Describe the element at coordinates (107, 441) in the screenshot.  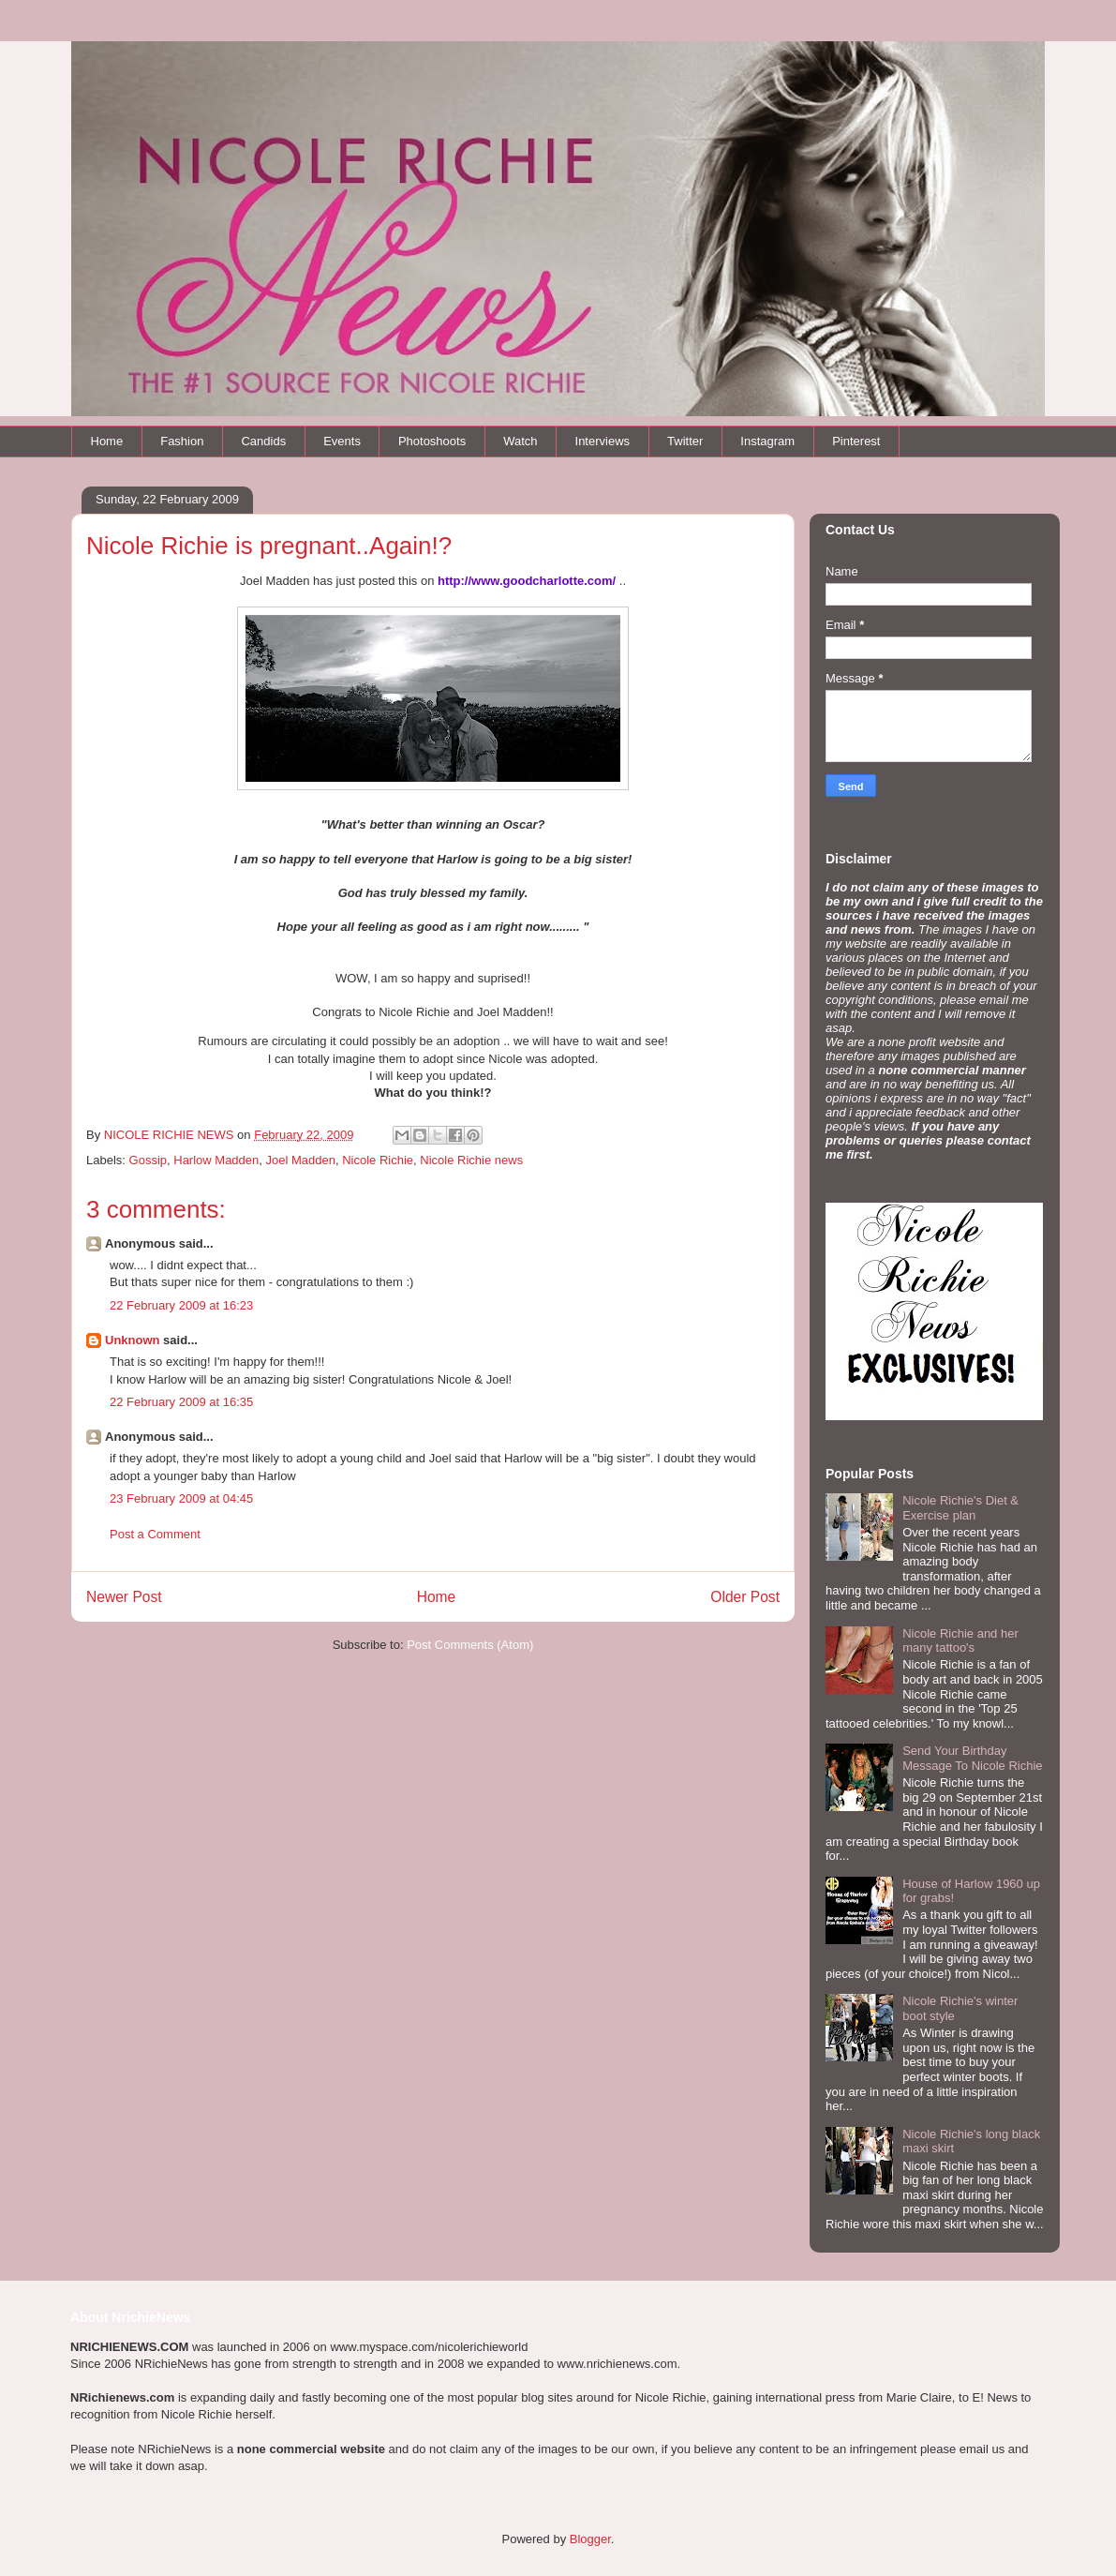
I see `Home` at that location.